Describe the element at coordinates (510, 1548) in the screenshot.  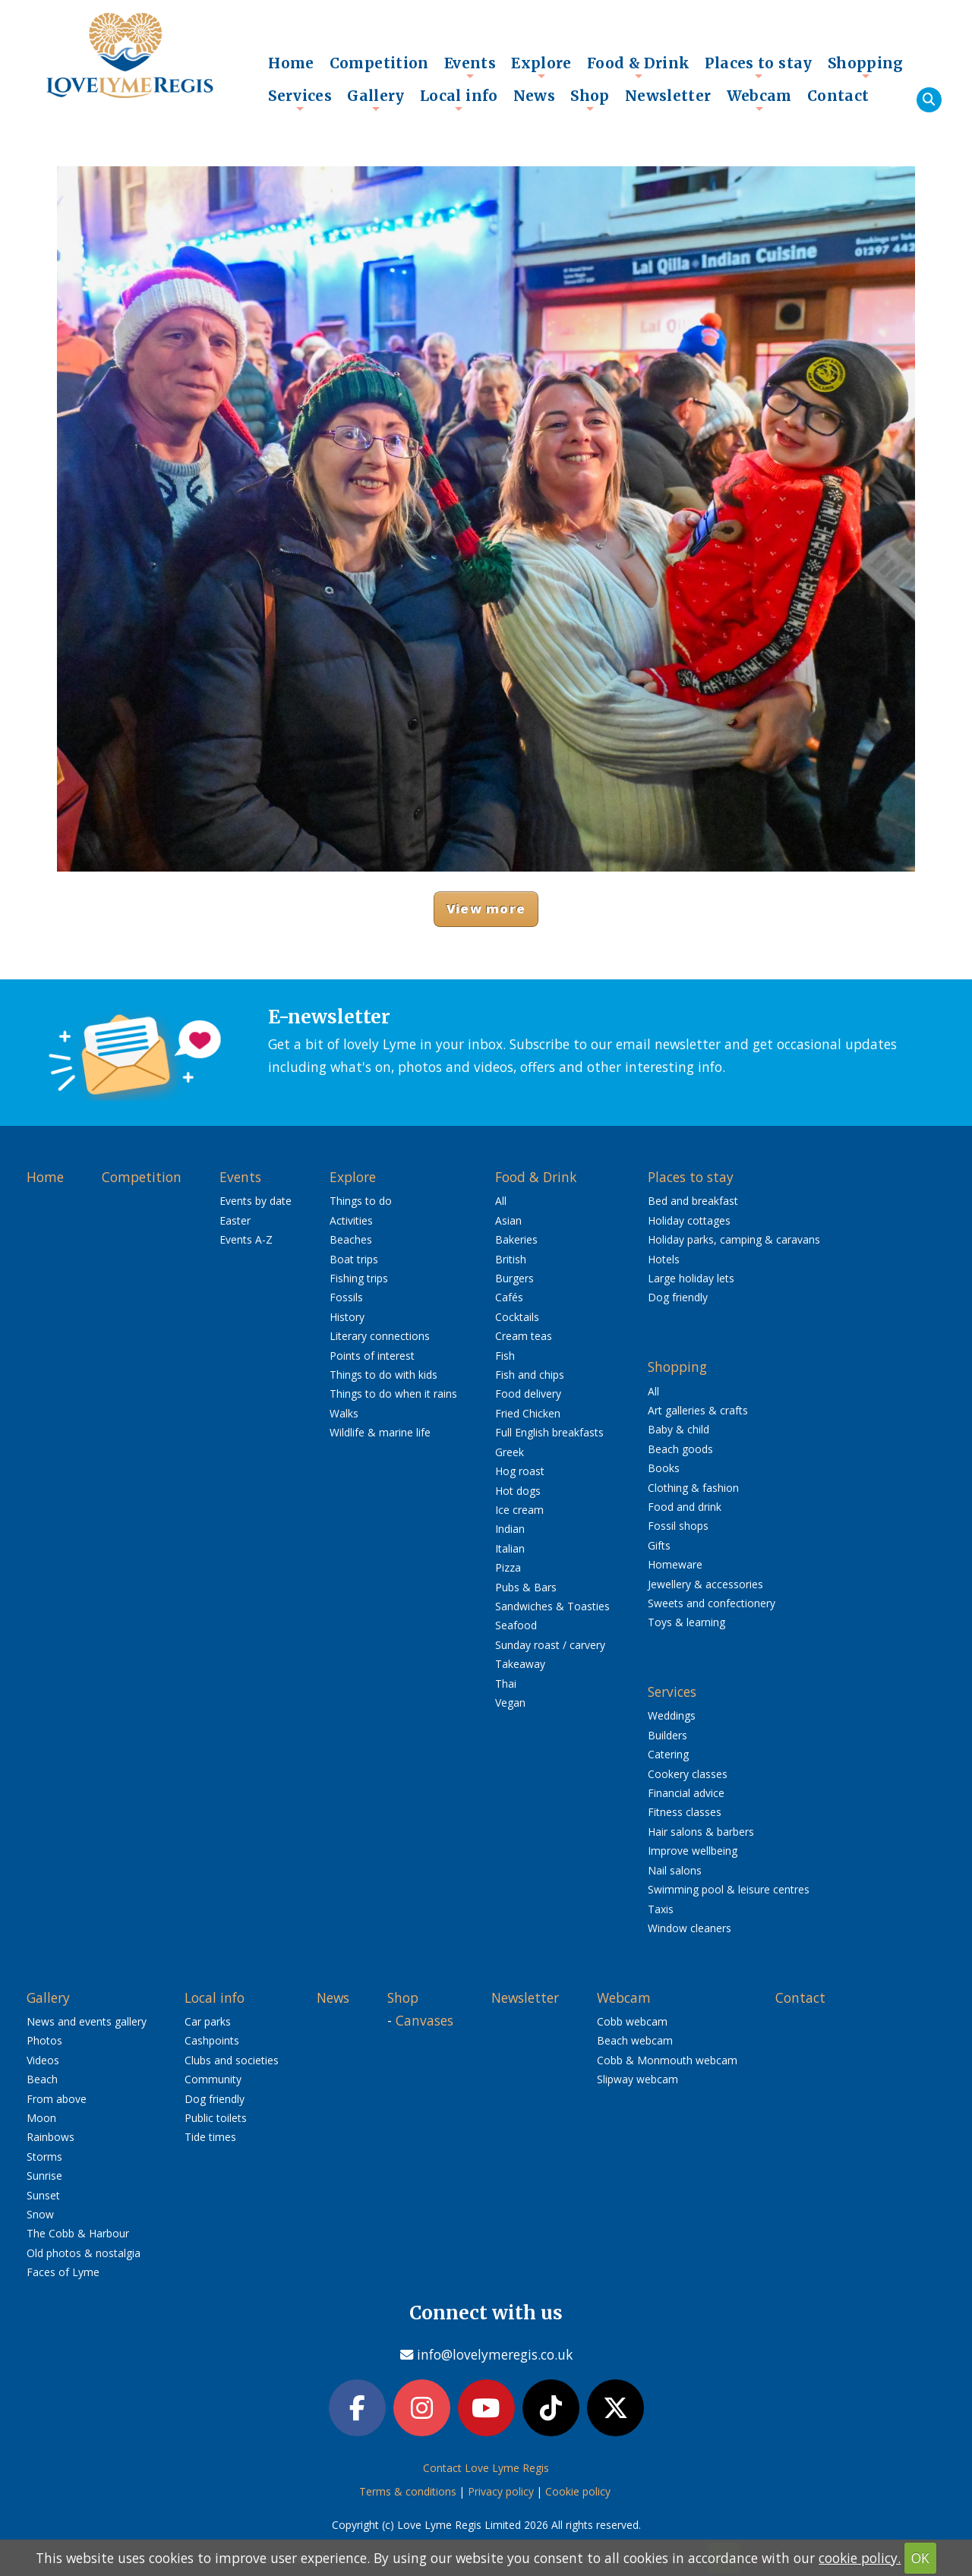
I see `Italian` at that location.